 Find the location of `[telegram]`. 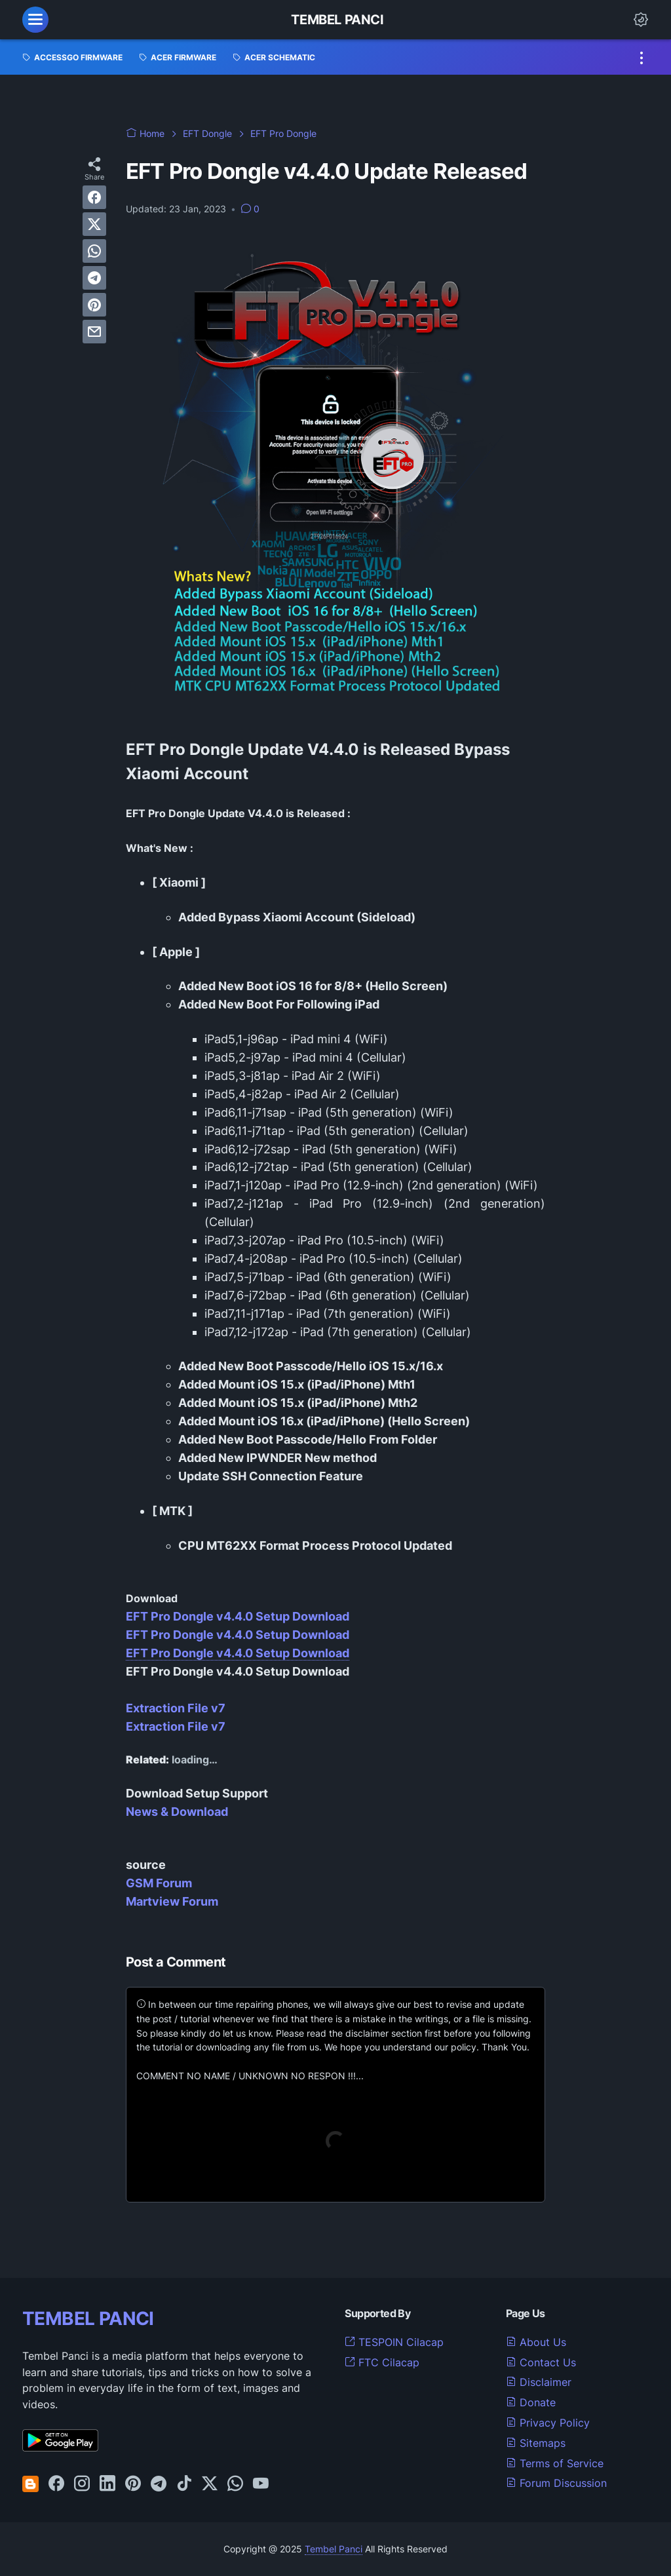

[telegram] is located at coordinates (94, 278).